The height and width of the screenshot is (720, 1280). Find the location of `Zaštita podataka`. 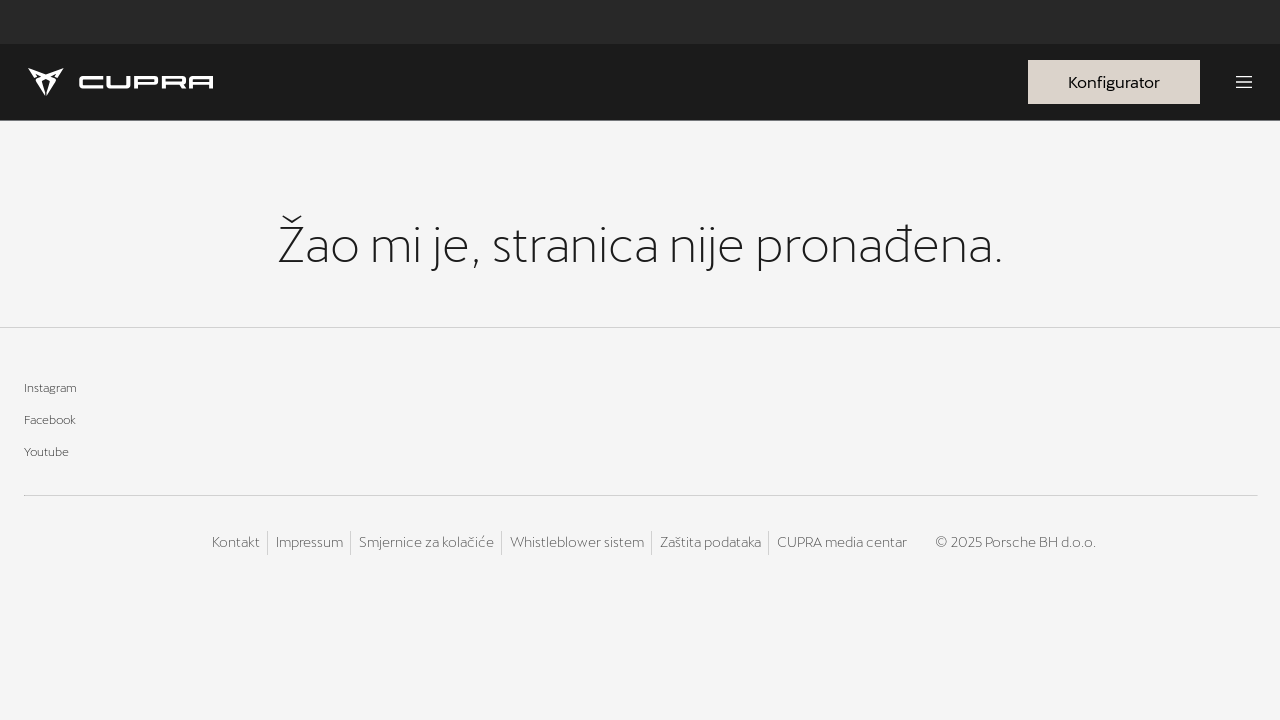

Zaštita podataka is located at coordinates (710, 541).